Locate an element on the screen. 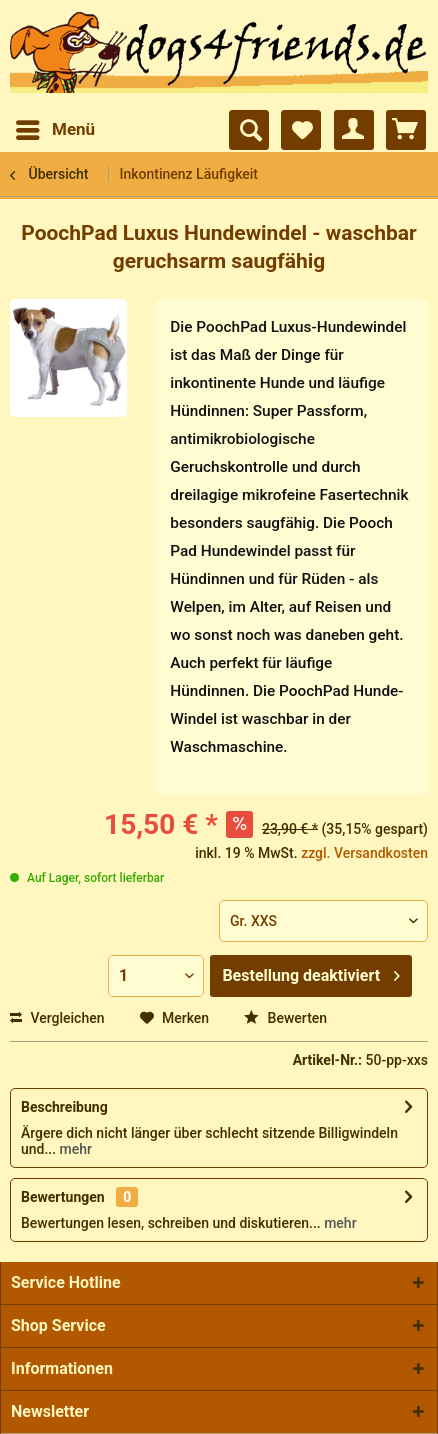  Bewertungen is located at coordinates (63, 1197).